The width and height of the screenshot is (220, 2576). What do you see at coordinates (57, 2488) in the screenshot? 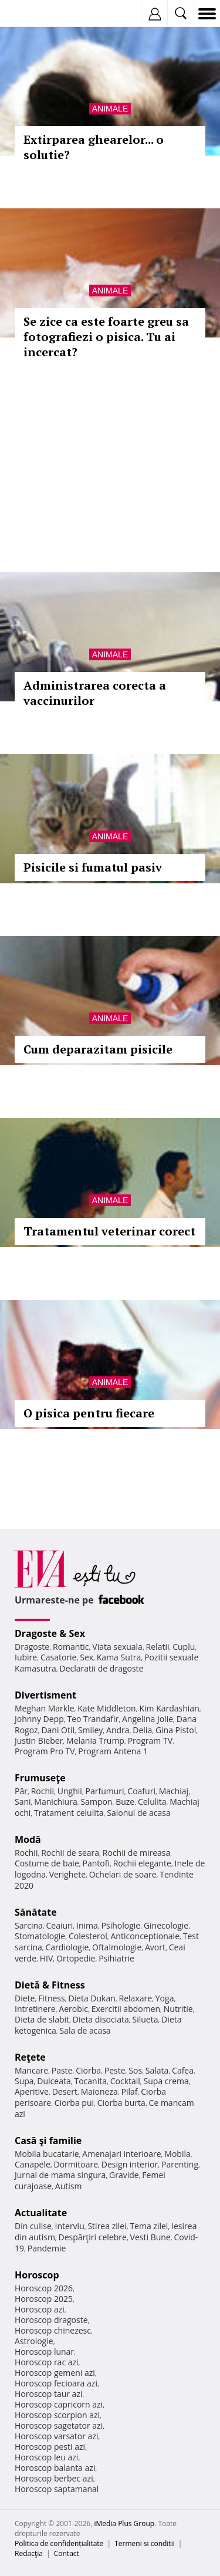
I see `Horoscop saptamanal` at bounding box center [57, 2488].